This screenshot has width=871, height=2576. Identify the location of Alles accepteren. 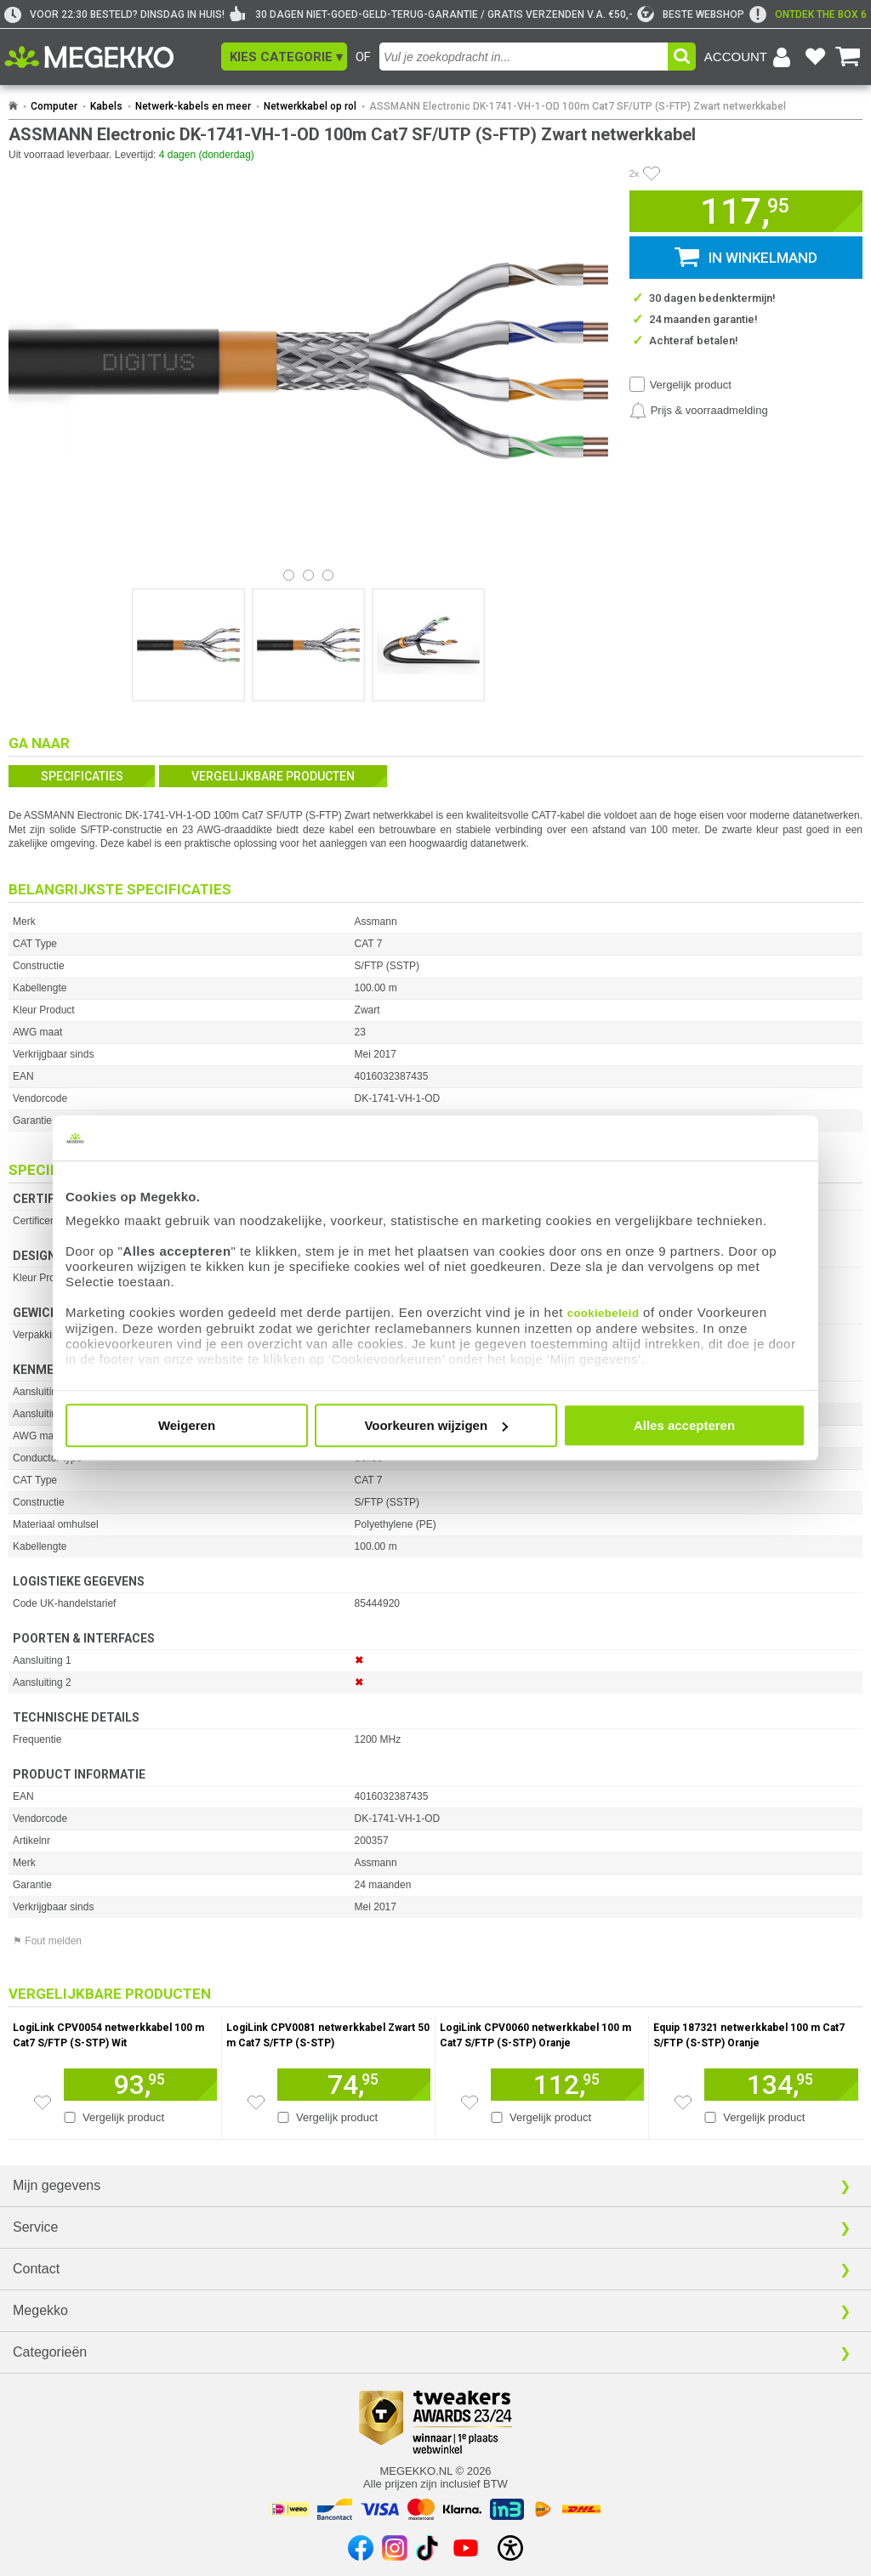
(684, 1425).